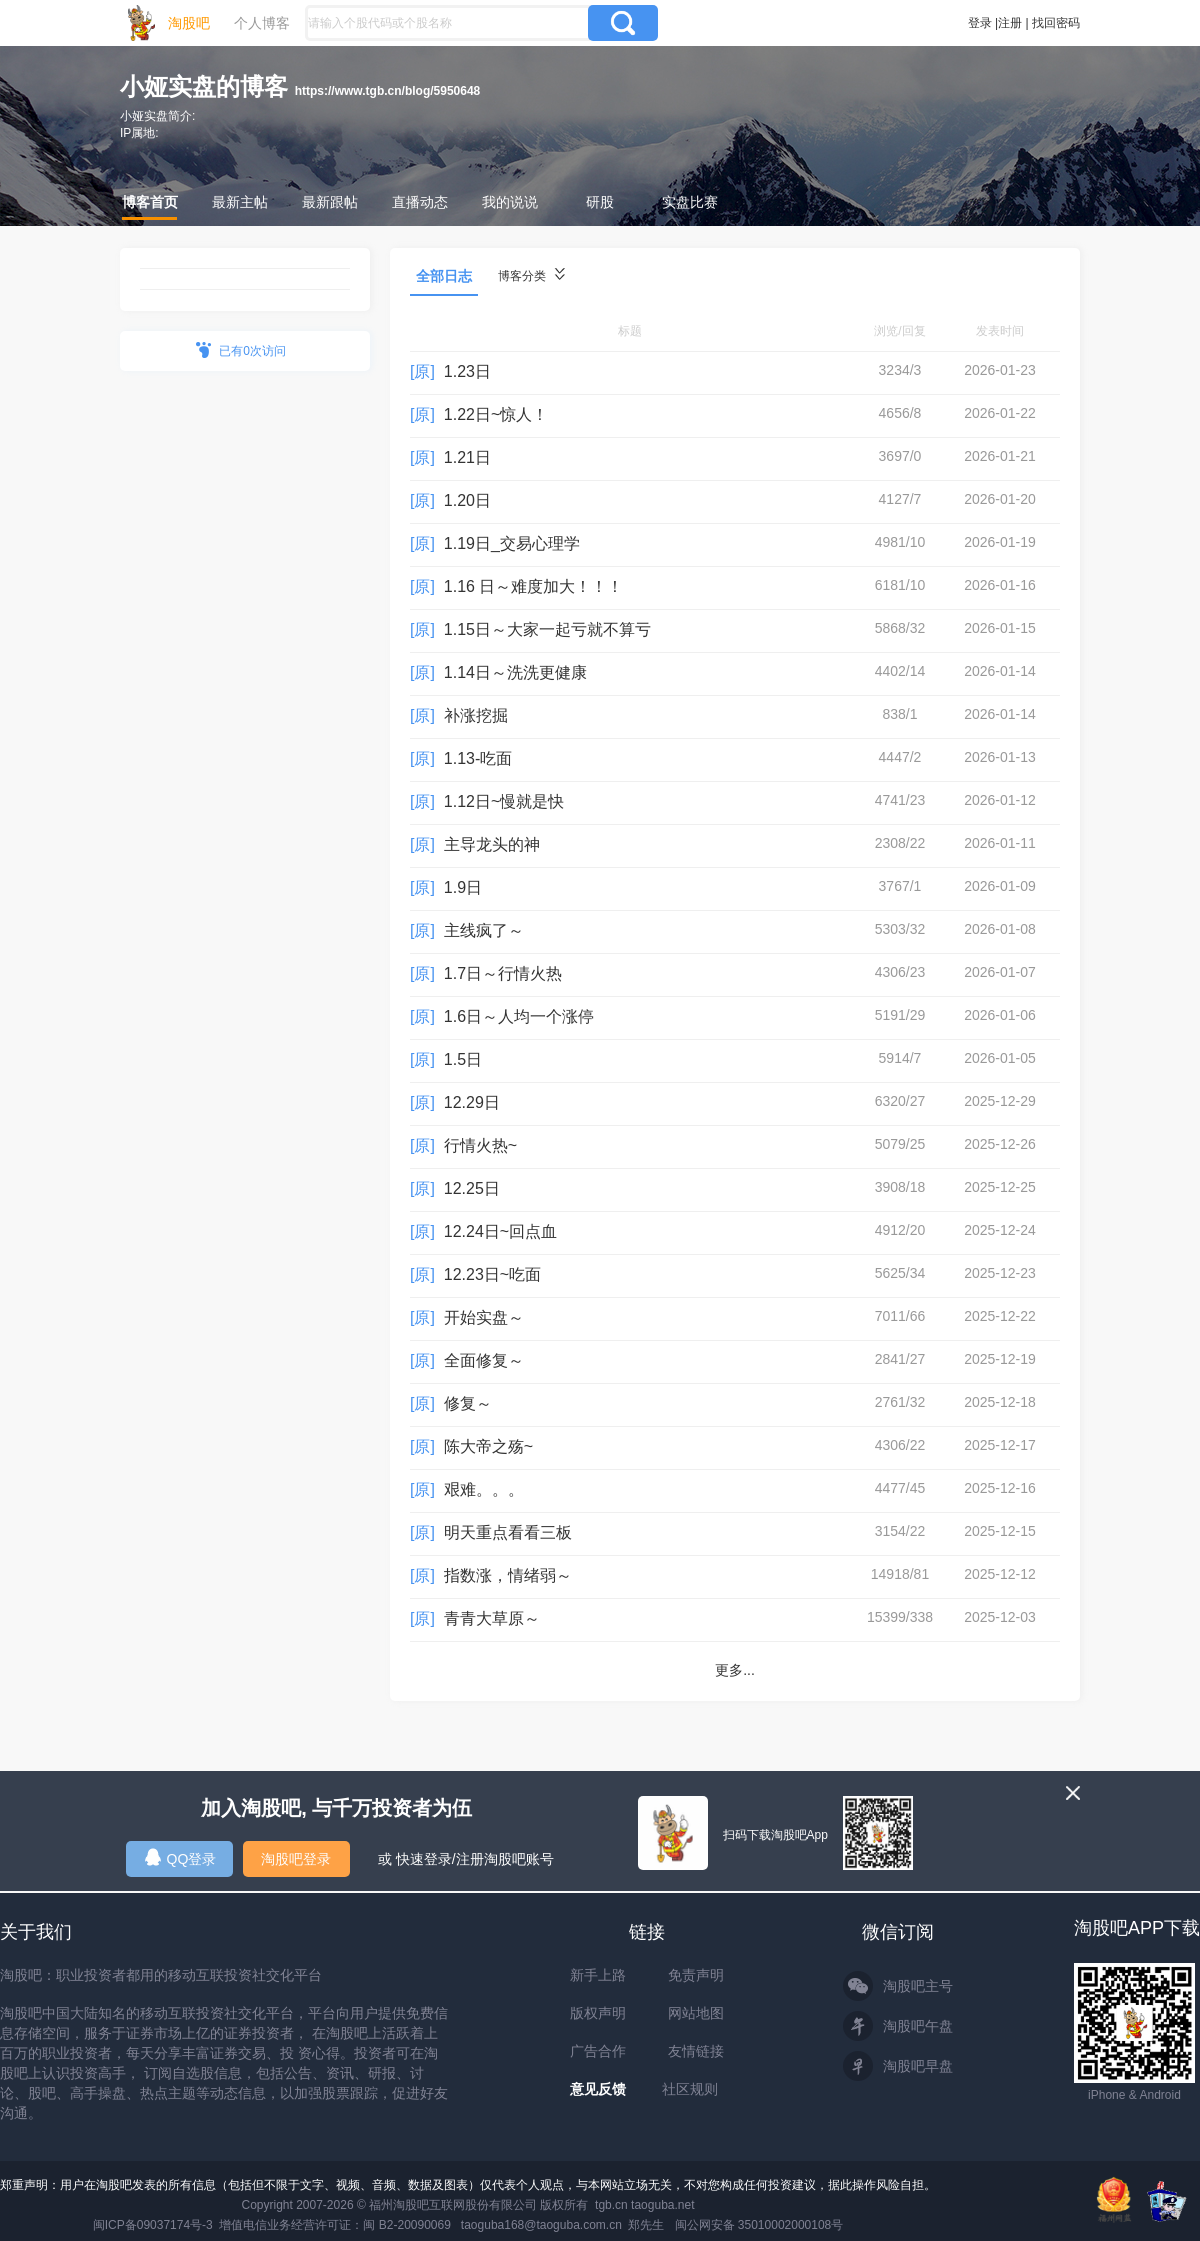 The image size is (1200, 2241). I want to click on 实盘比赛, so click(690, 202).